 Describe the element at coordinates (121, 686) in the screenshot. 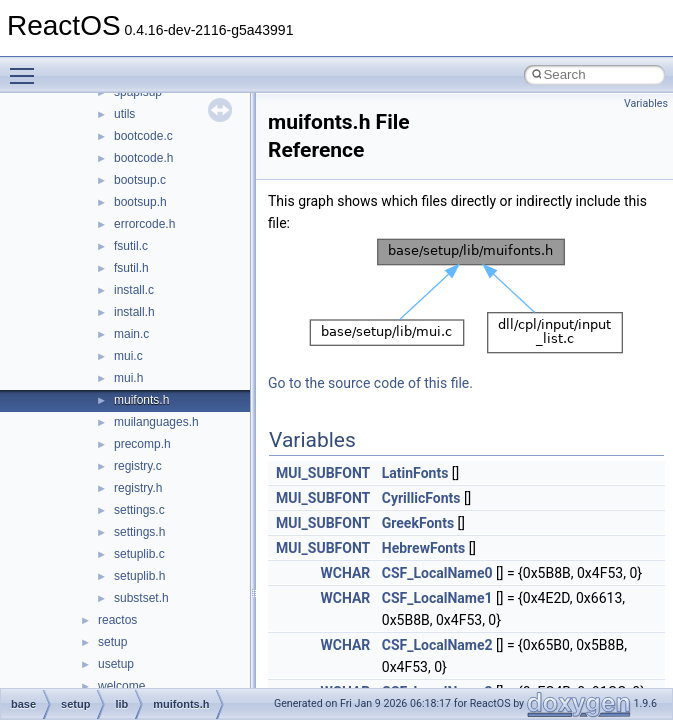

I see `welcome` at that location.